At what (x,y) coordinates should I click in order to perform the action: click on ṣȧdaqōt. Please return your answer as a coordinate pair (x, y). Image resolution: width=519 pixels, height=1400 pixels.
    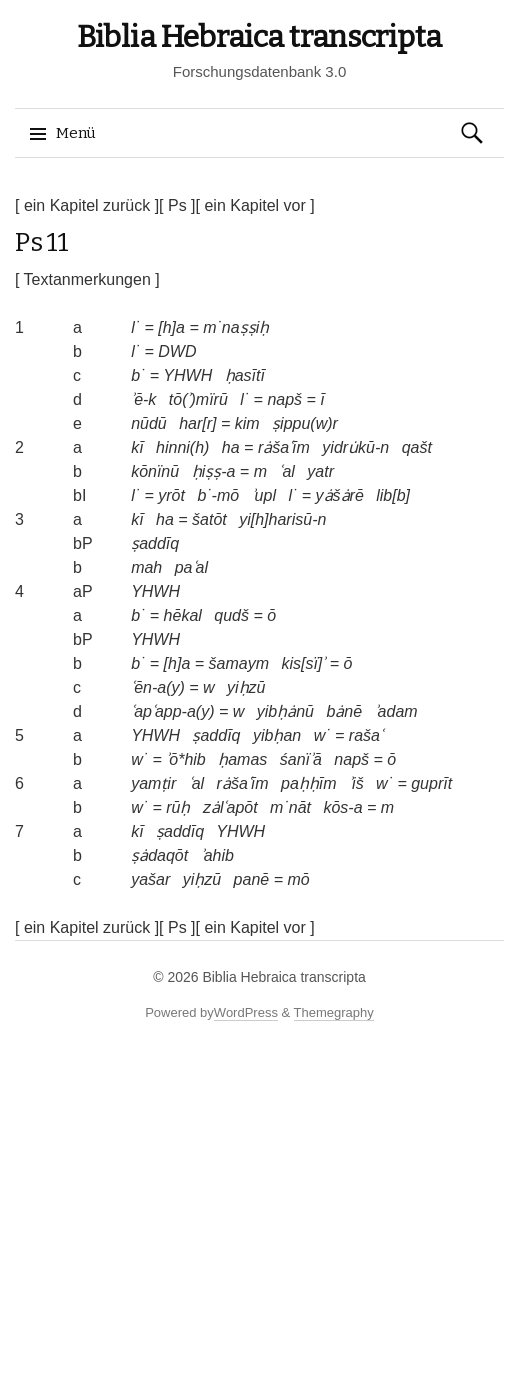
    Looking at the image, I should click on (159, 855).